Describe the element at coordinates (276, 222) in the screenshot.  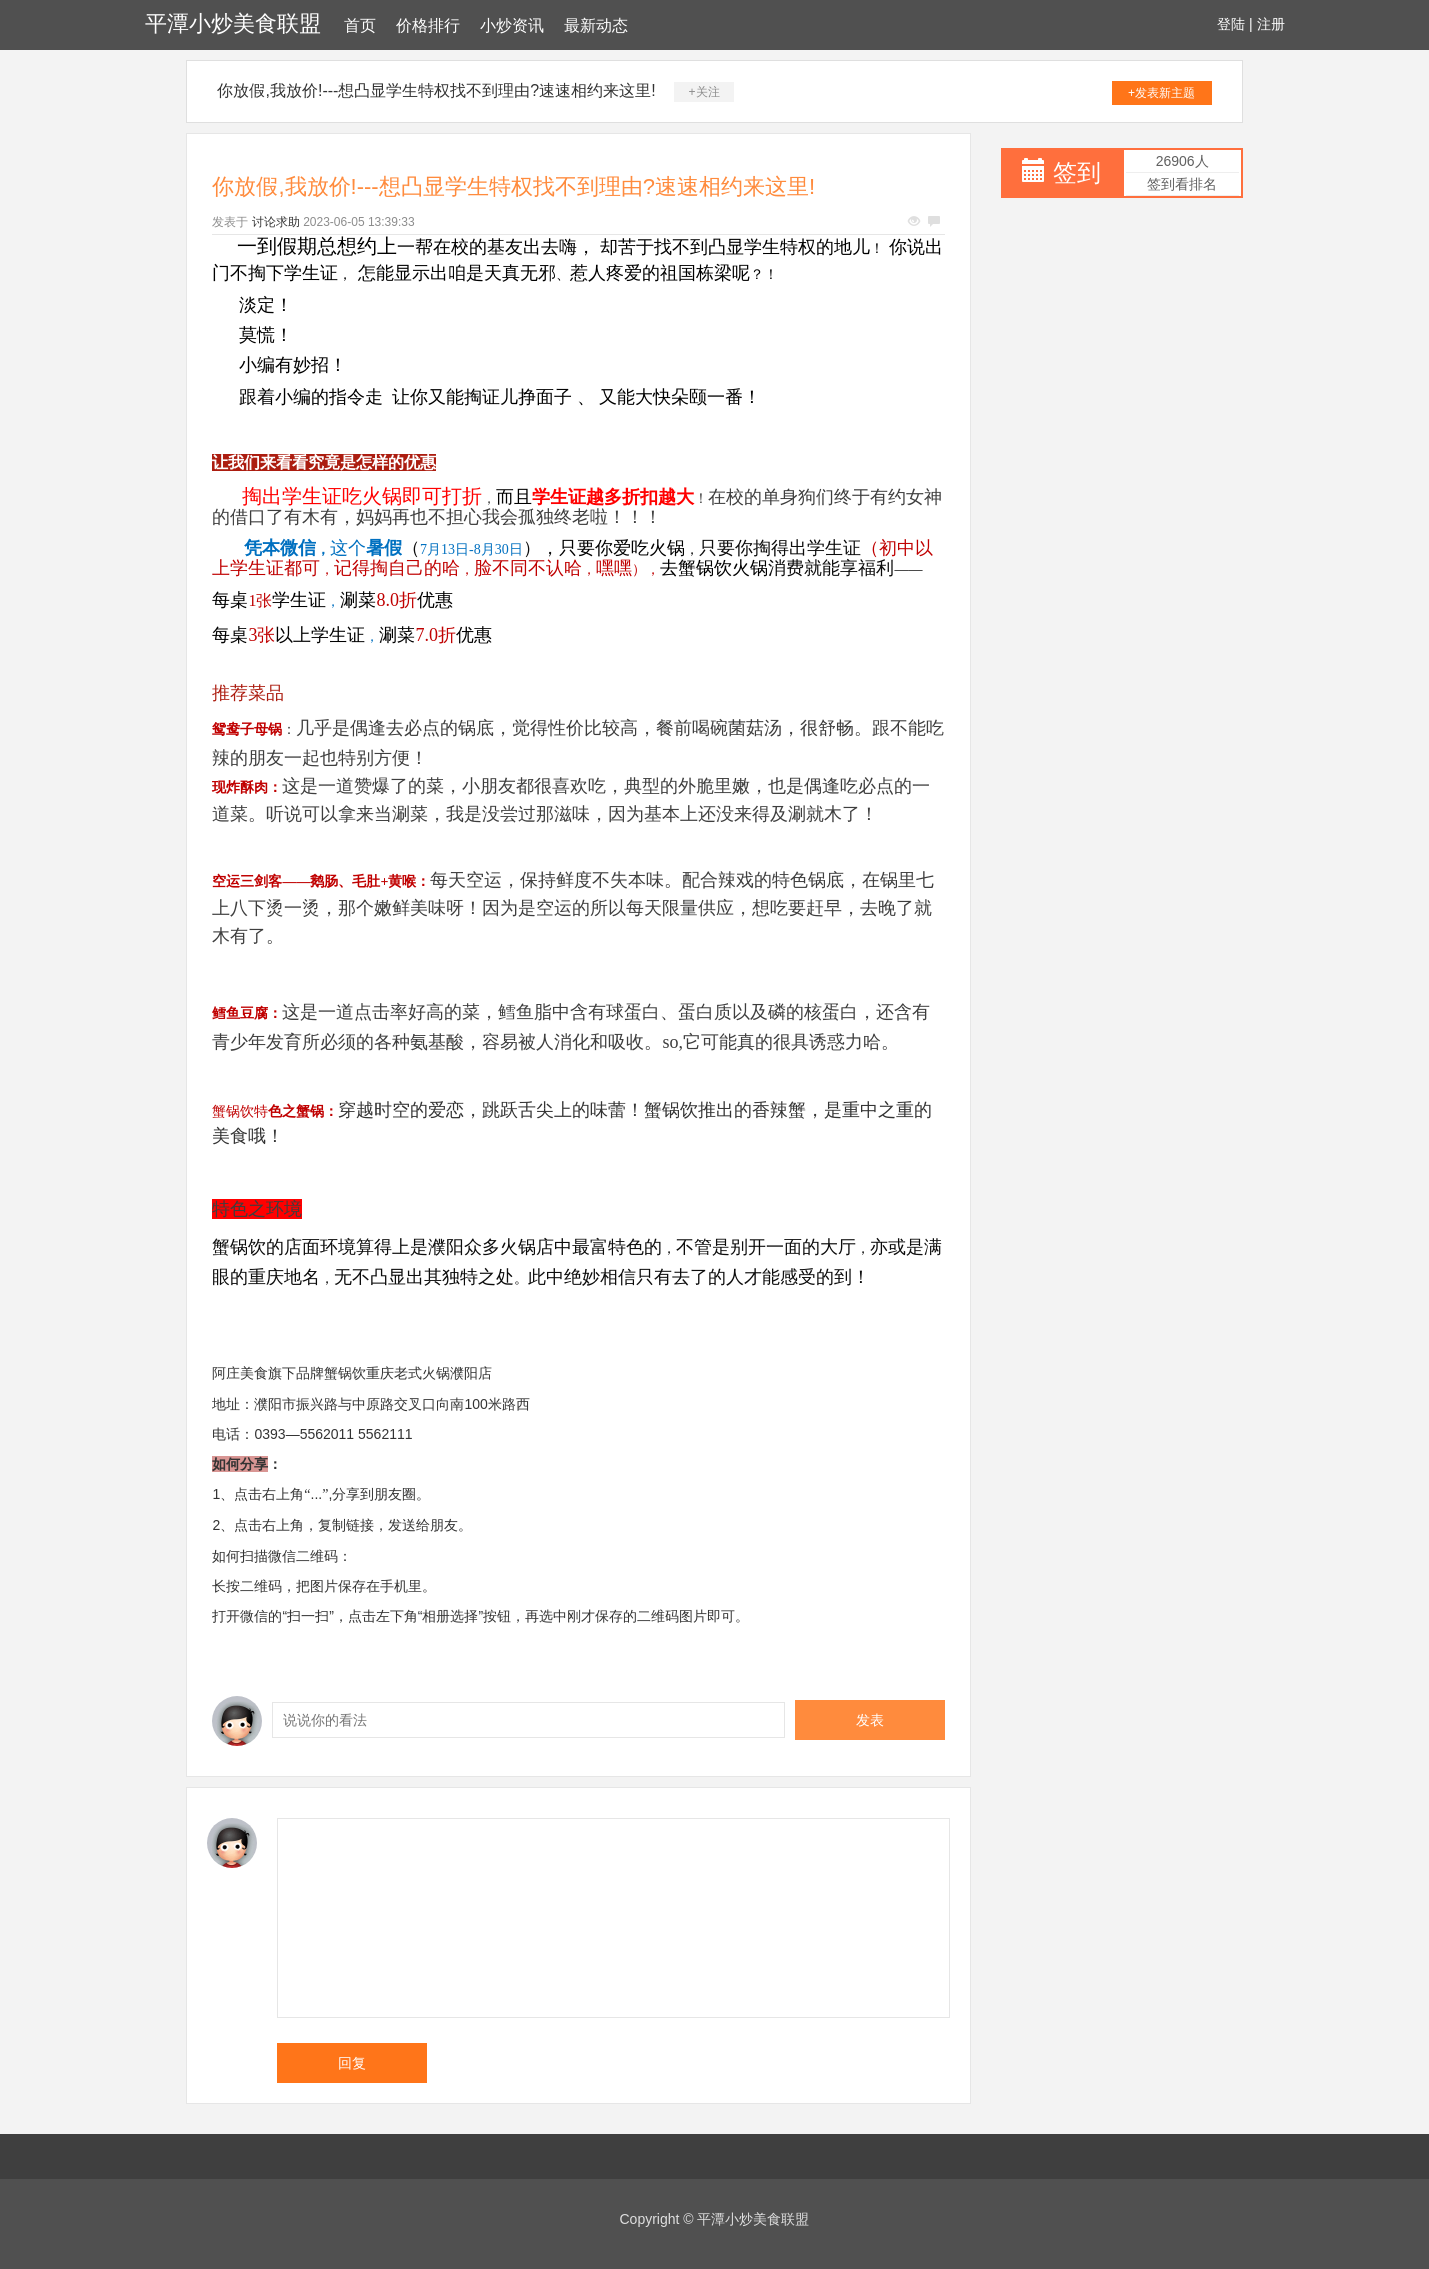
I see `讨论求助` at that location.